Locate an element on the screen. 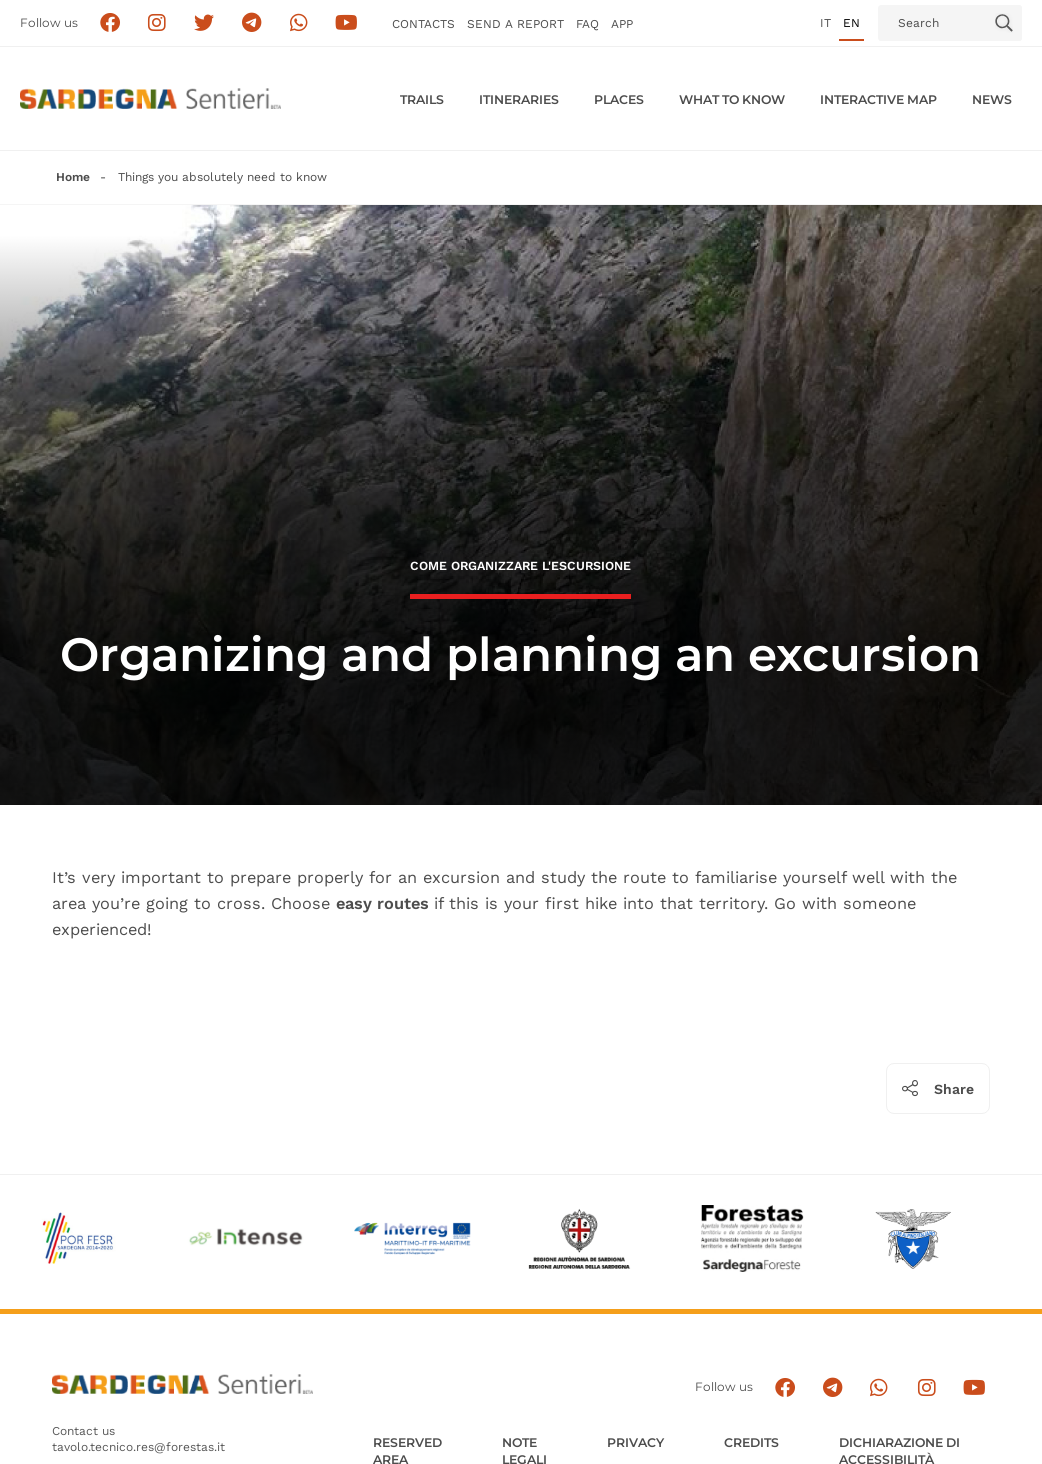 The image size is (1042, 1464). Interactive MAP is located at coordinates (878, 99).